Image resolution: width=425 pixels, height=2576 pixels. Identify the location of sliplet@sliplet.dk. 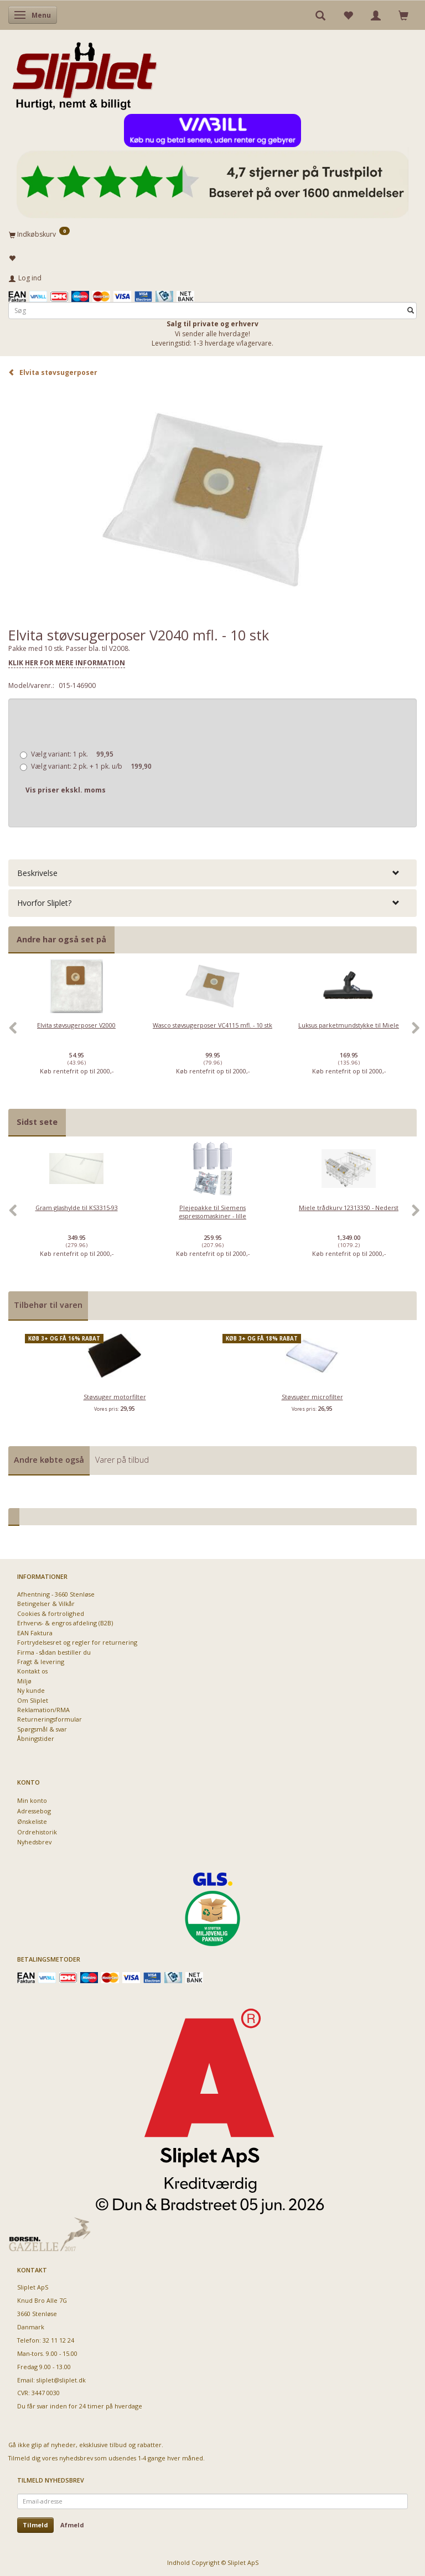
(61, 2380).